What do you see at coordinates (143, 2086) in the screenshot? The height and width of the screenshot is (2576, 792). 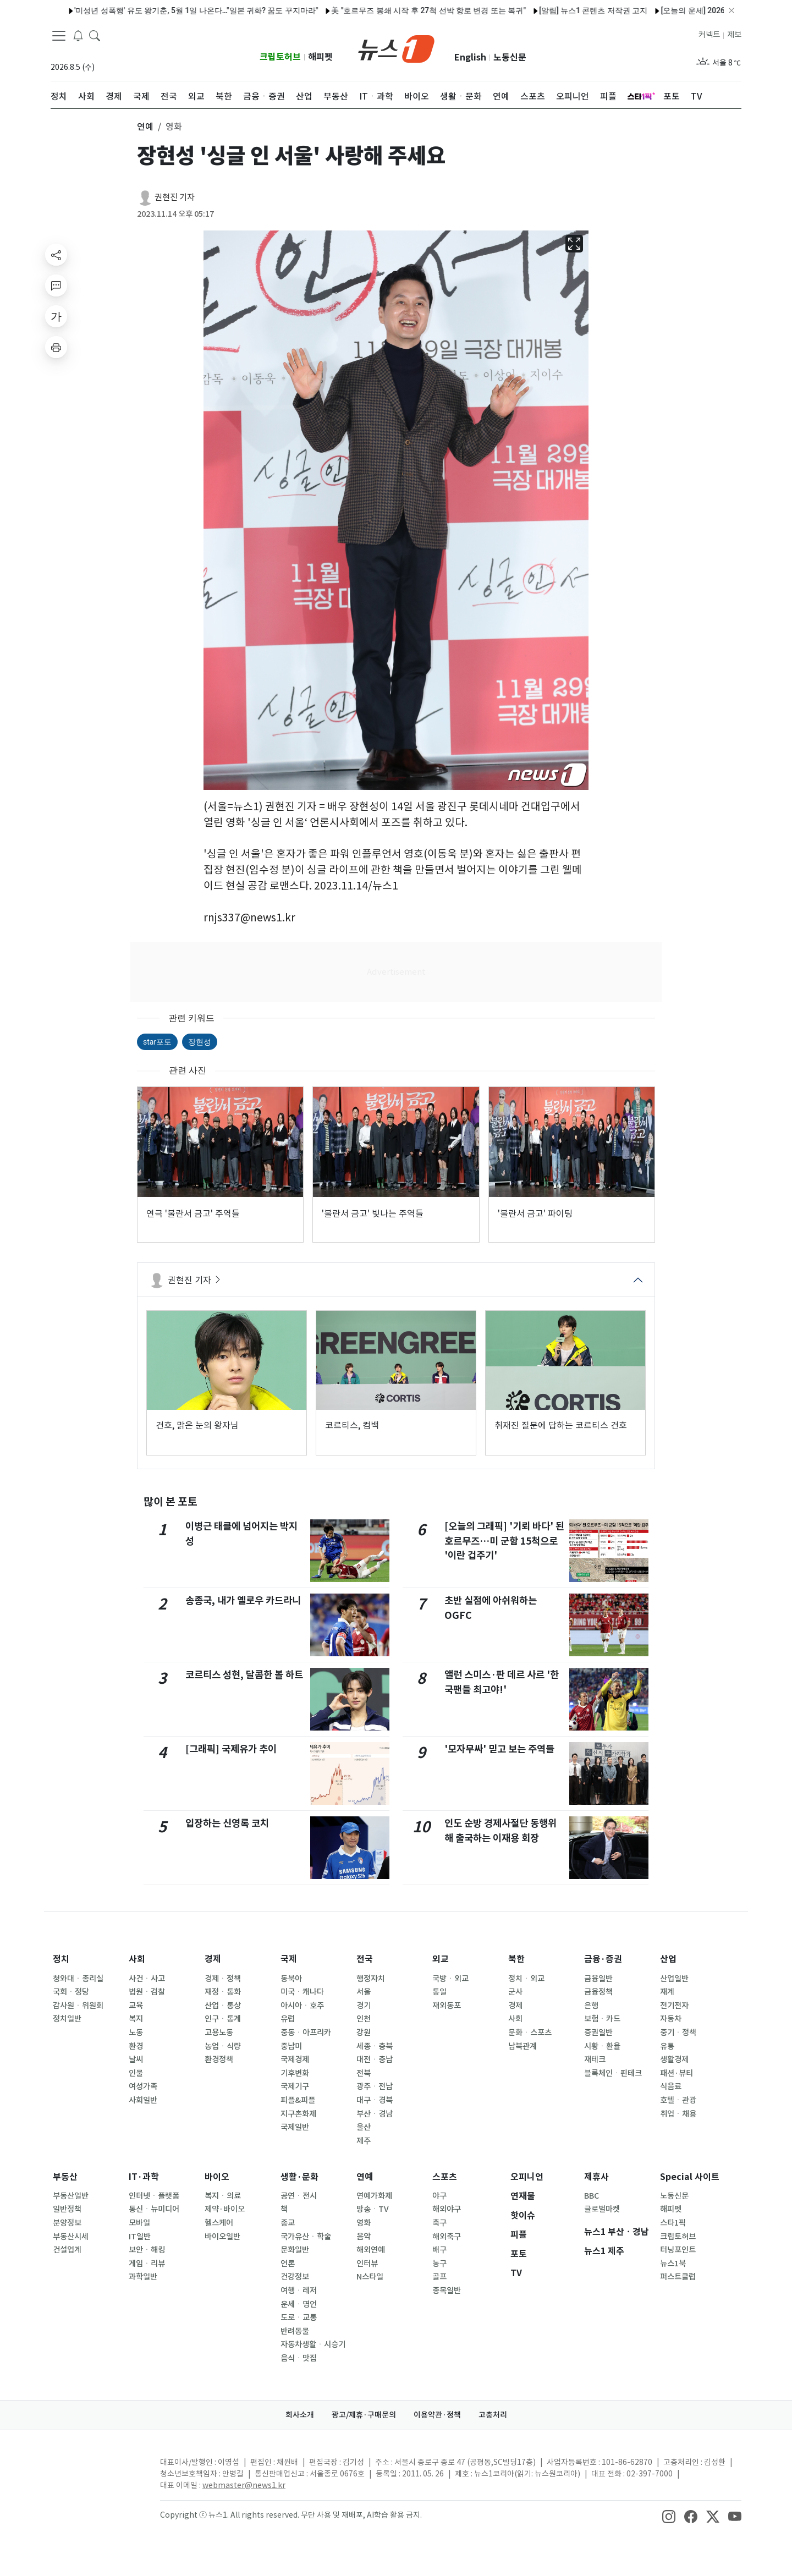 I see `여성가족` at bounding box center [143, 2086].